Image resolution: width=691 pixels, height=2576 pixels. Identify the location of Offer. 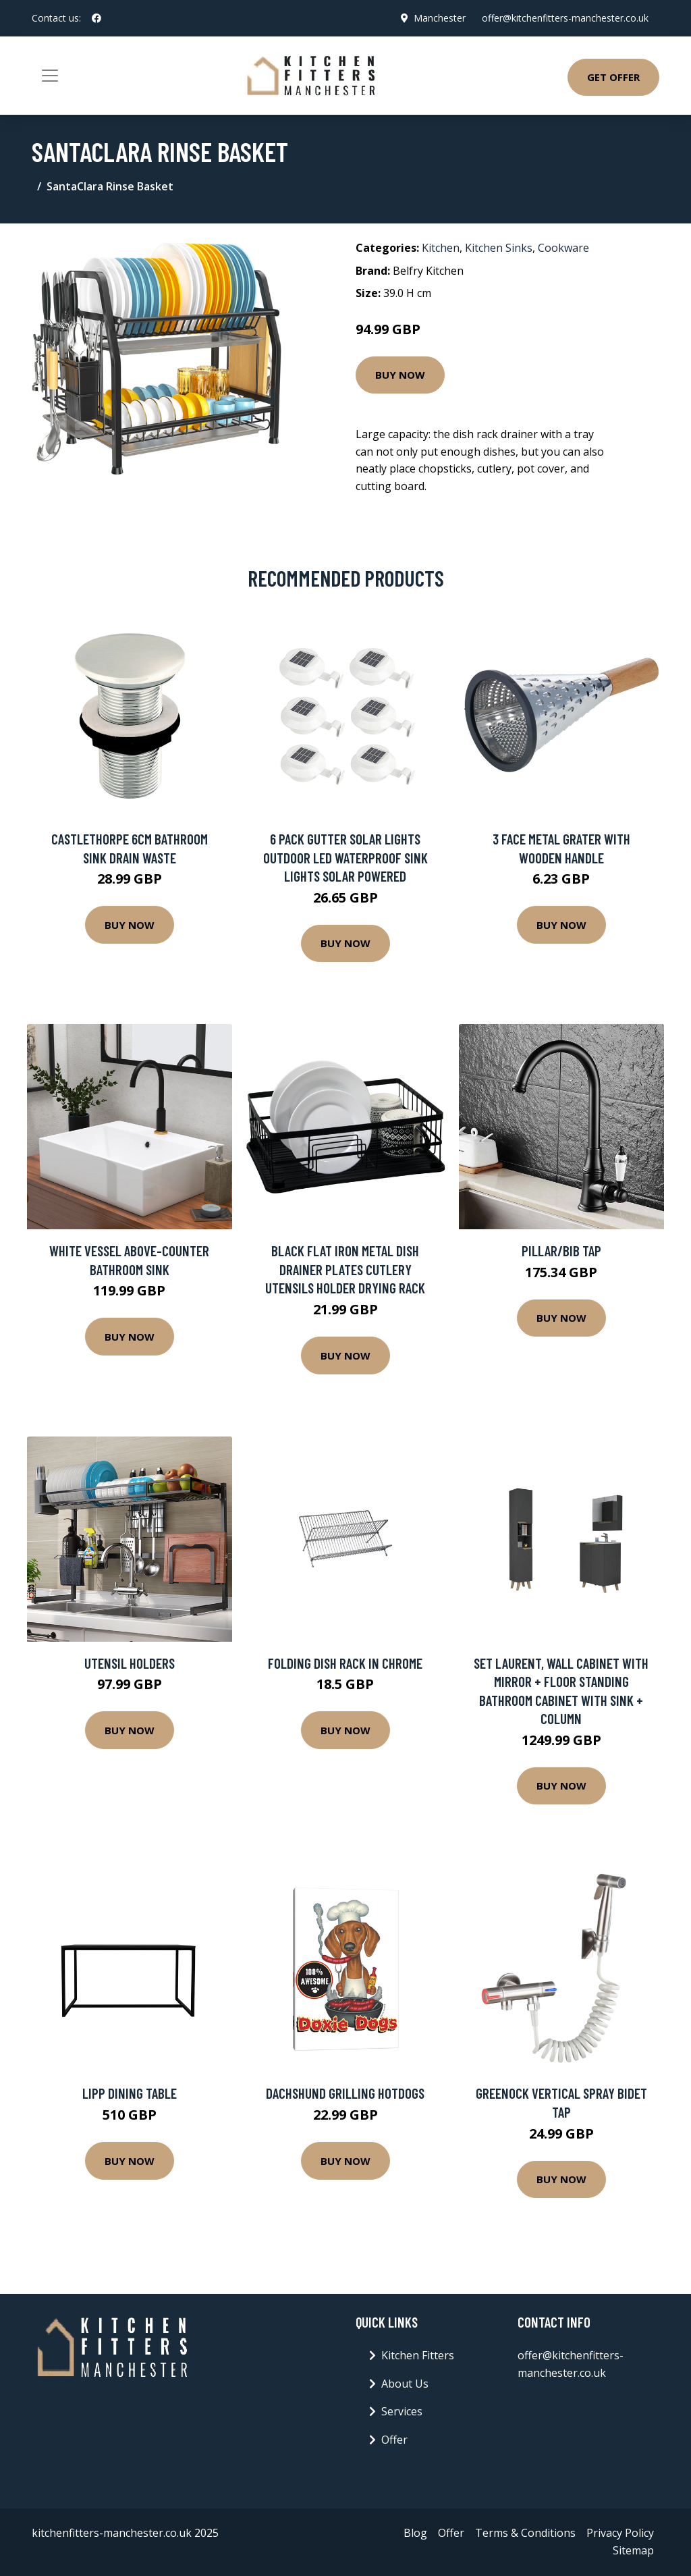
(394, 2439).